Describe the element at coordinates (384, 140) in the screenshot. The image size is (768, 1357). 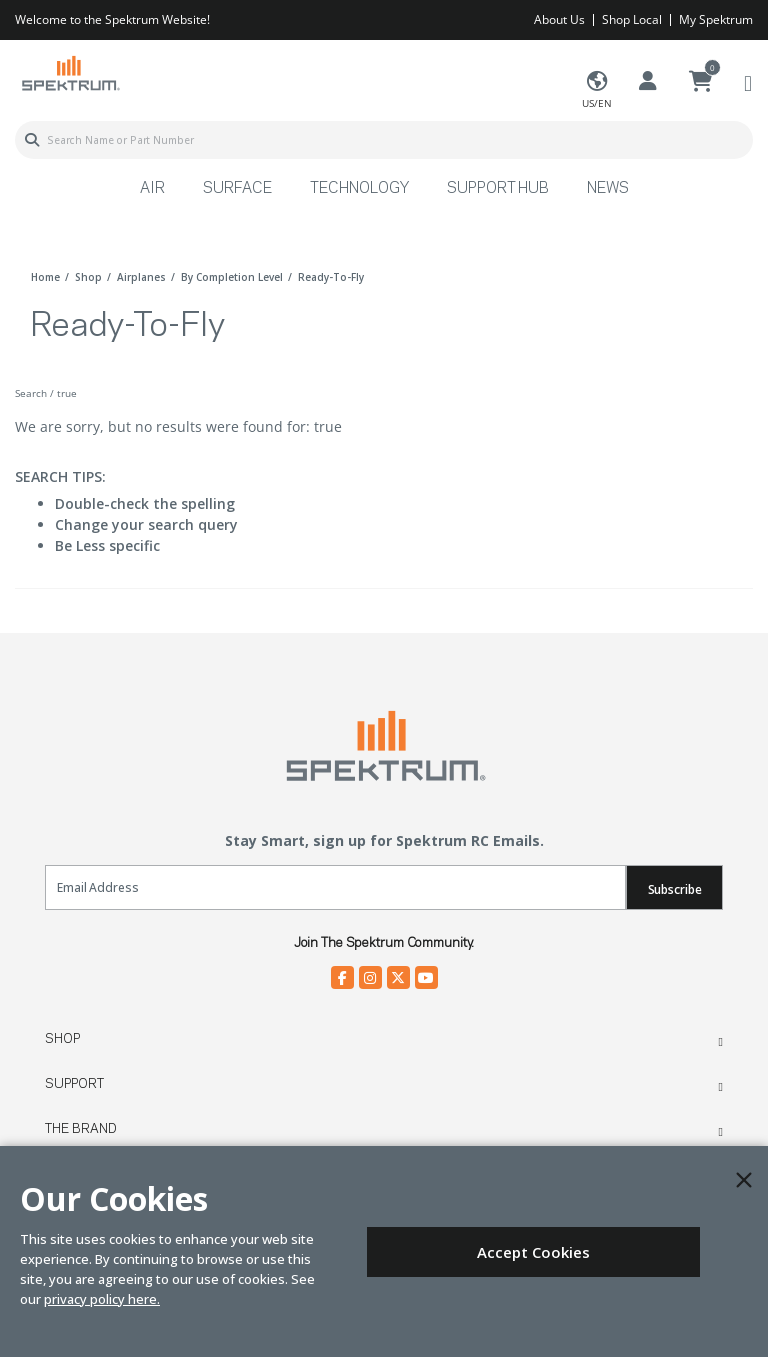
I see `[combobox]` at that location.